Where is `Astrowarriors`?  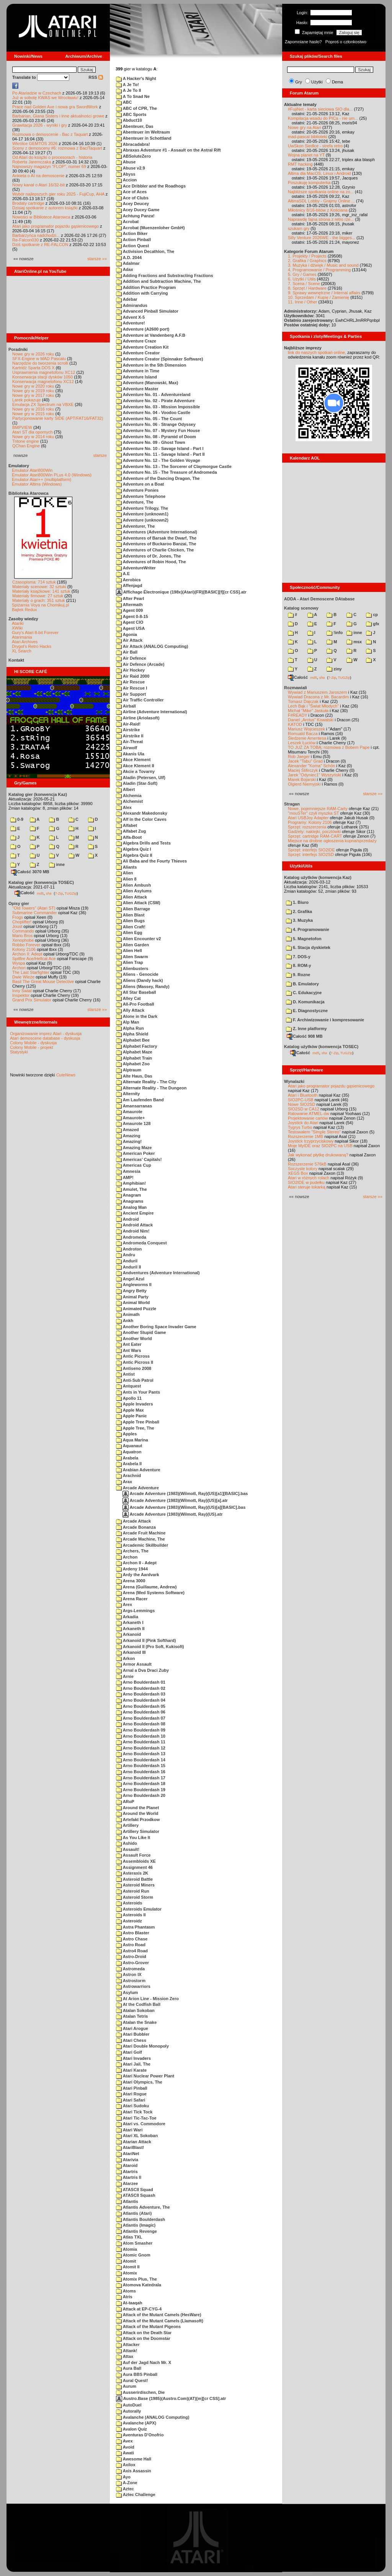
Astrowarriors is located at coordinates (133, 1986).